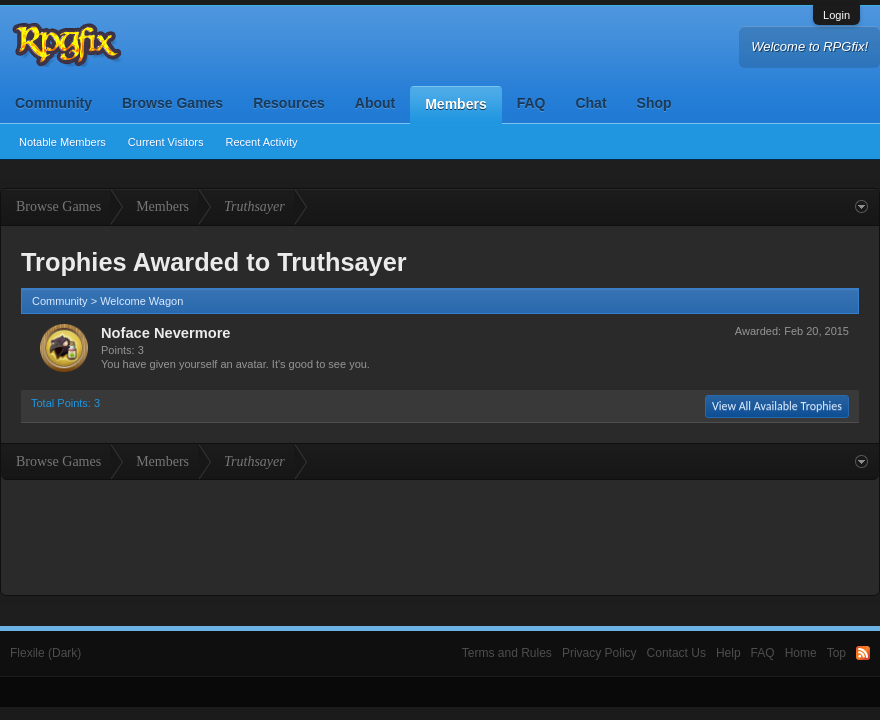 The image size is (880, 720). What do you see at coordinates (45, 653) in the screenshot?
I see `Flexile (Dark)` at bounding box center [45, 653].